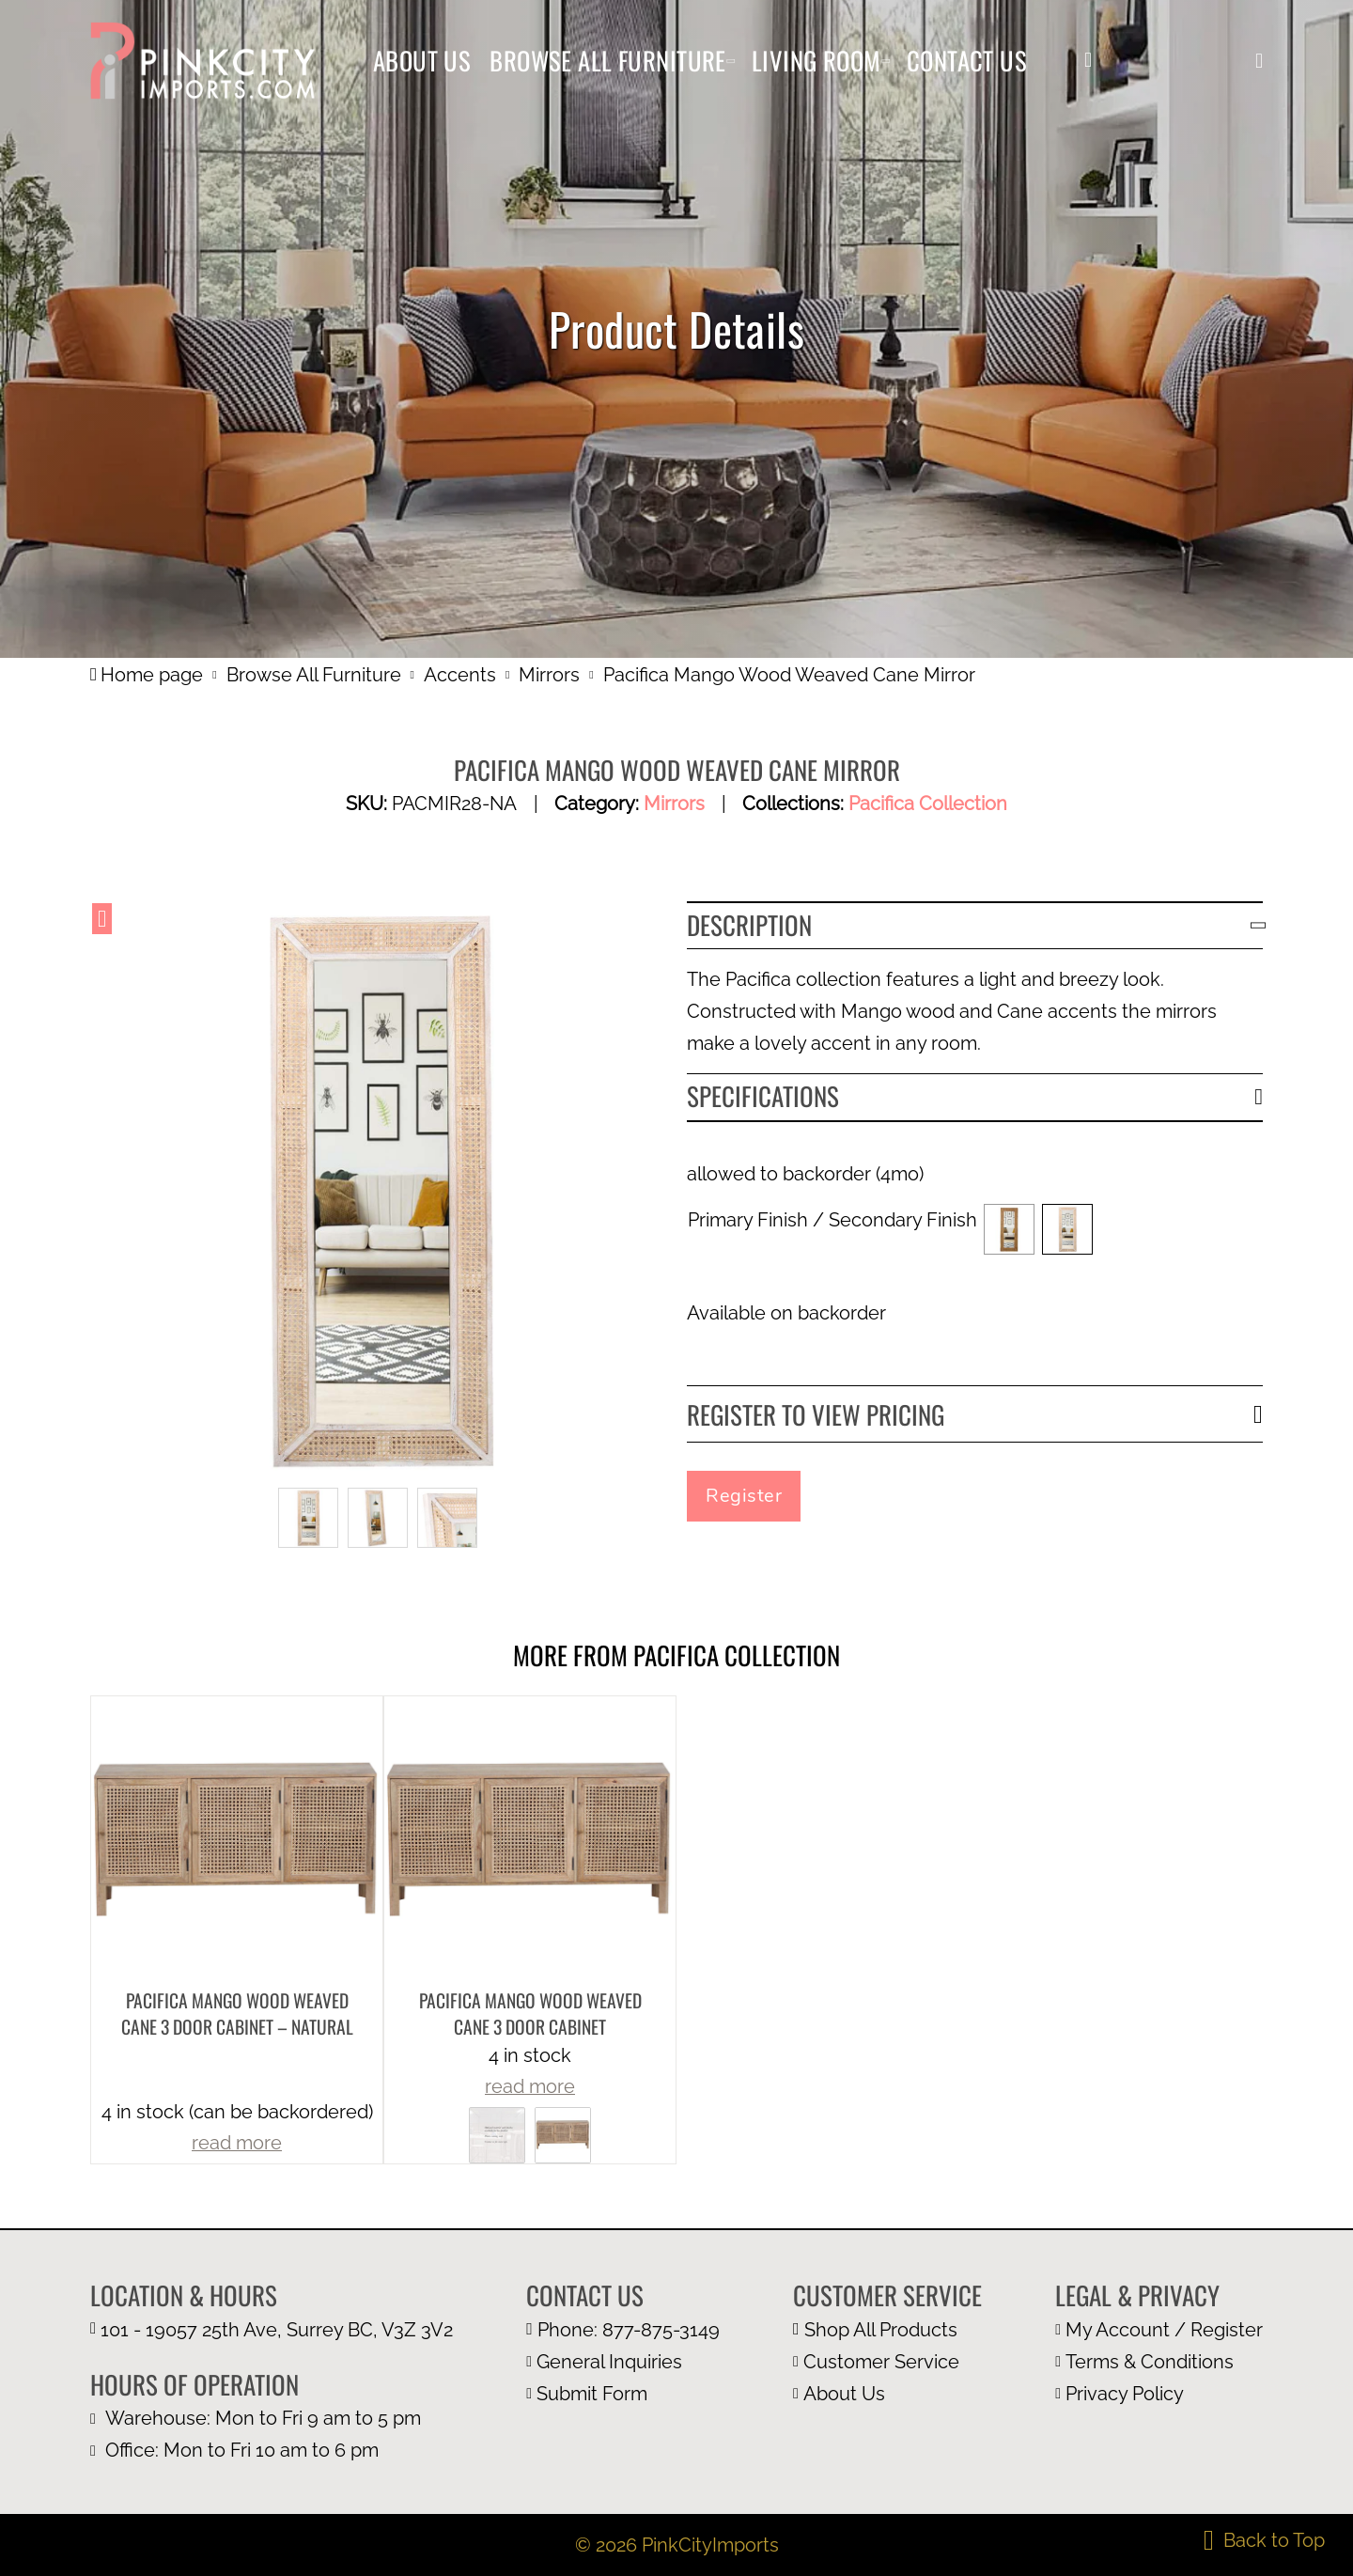  What do you see at coordinates (832, 1220) in the screenshot?
I see `Primary Finish / Secondary Finish` at bounding box center [832, 1220].